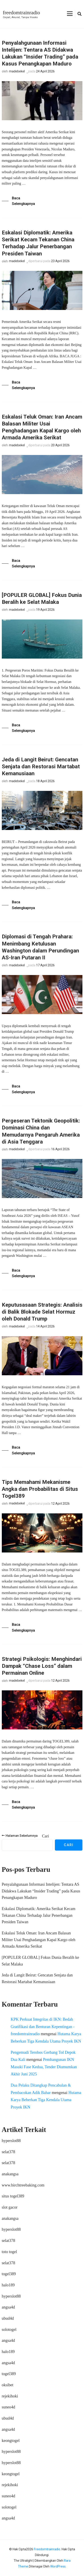 This screenshot has width=84, height=2576. Describe the element at coordinates (9, 2329) in the screenshot. I see `solotogel` at that location.